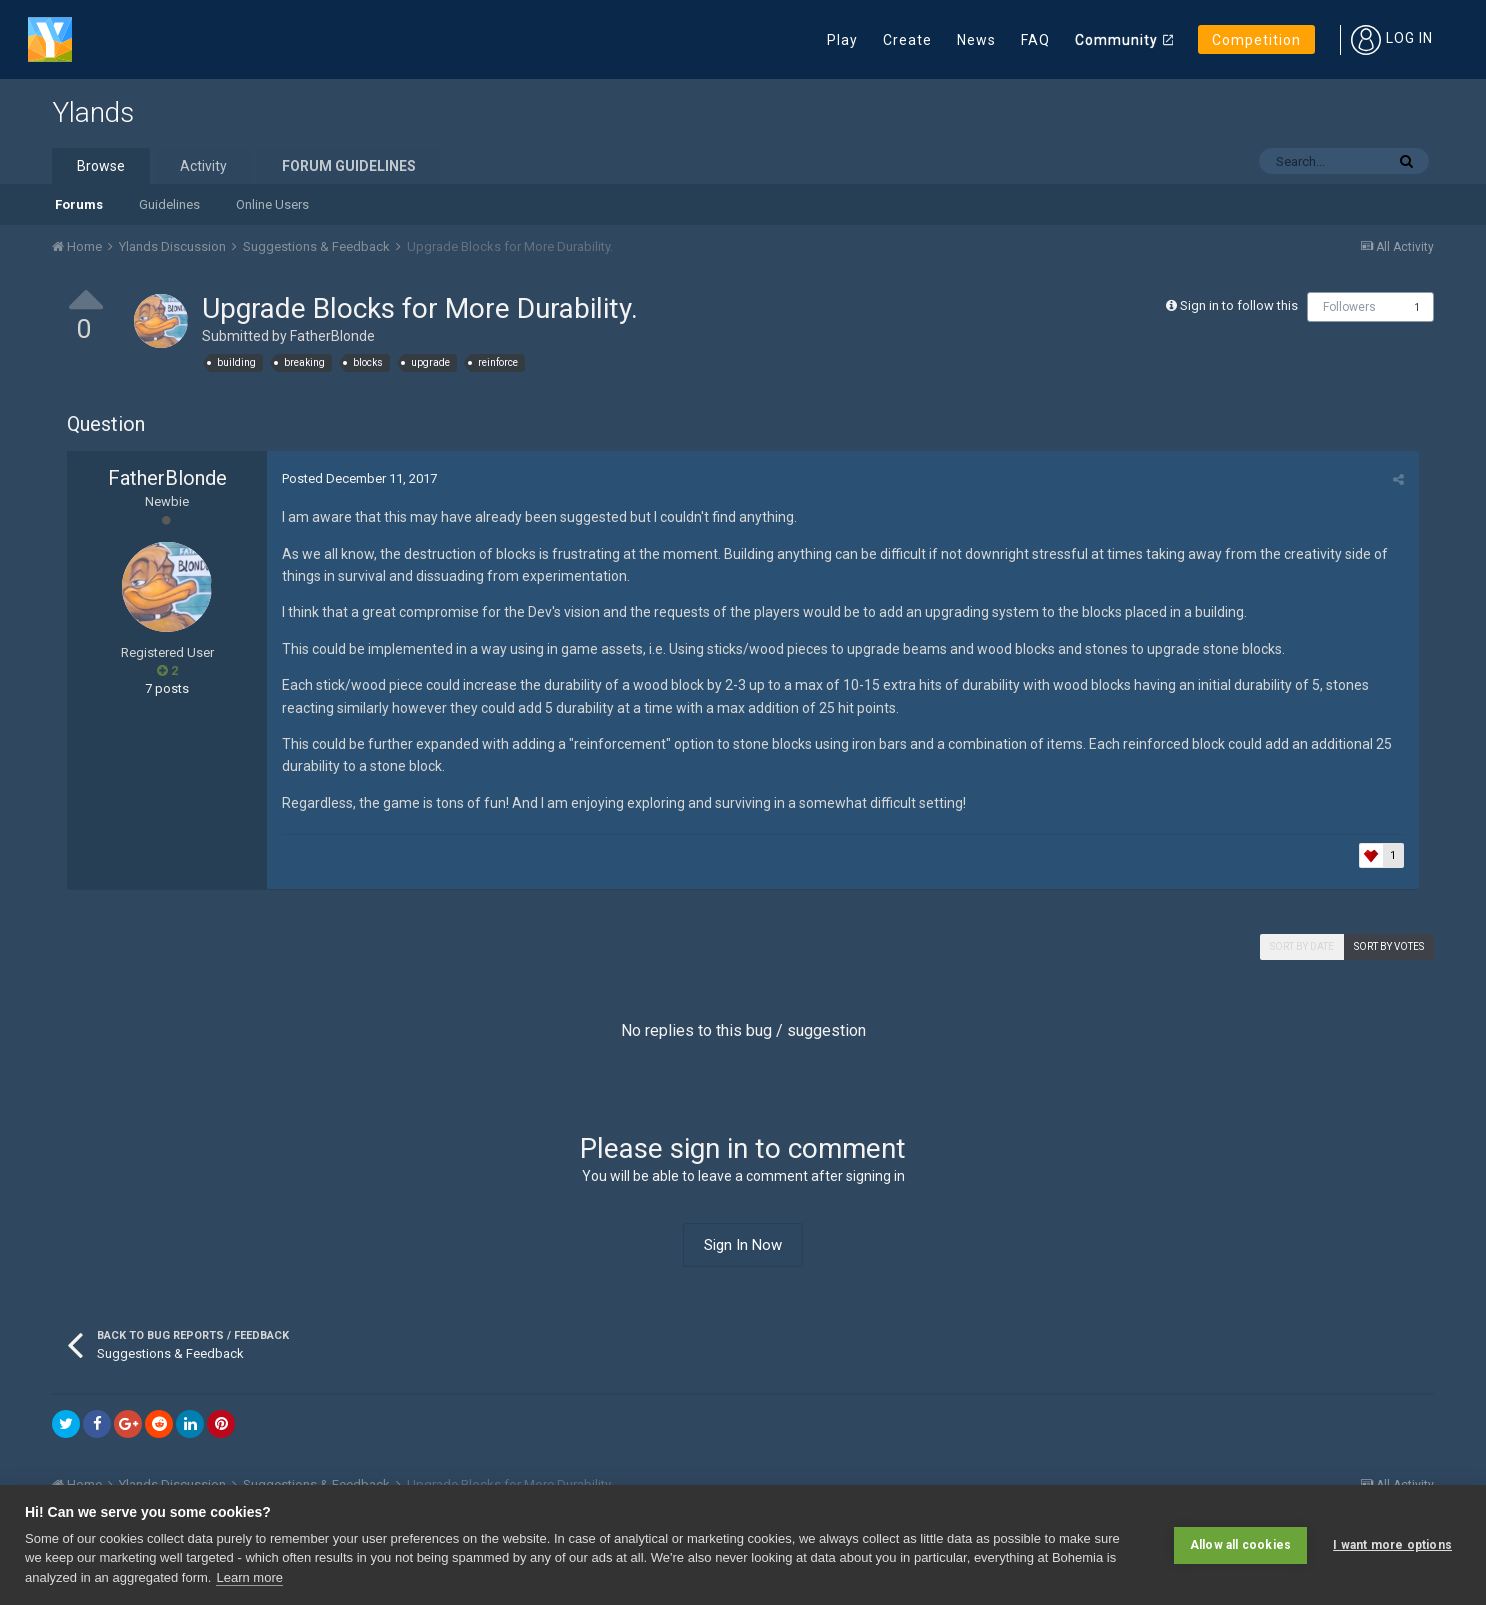 This screenshot has width=1486, height=1605. What do you see at coordinates (1256, 40) in the screenshot?
I see `Competition` at bounding box center [1256, 40].